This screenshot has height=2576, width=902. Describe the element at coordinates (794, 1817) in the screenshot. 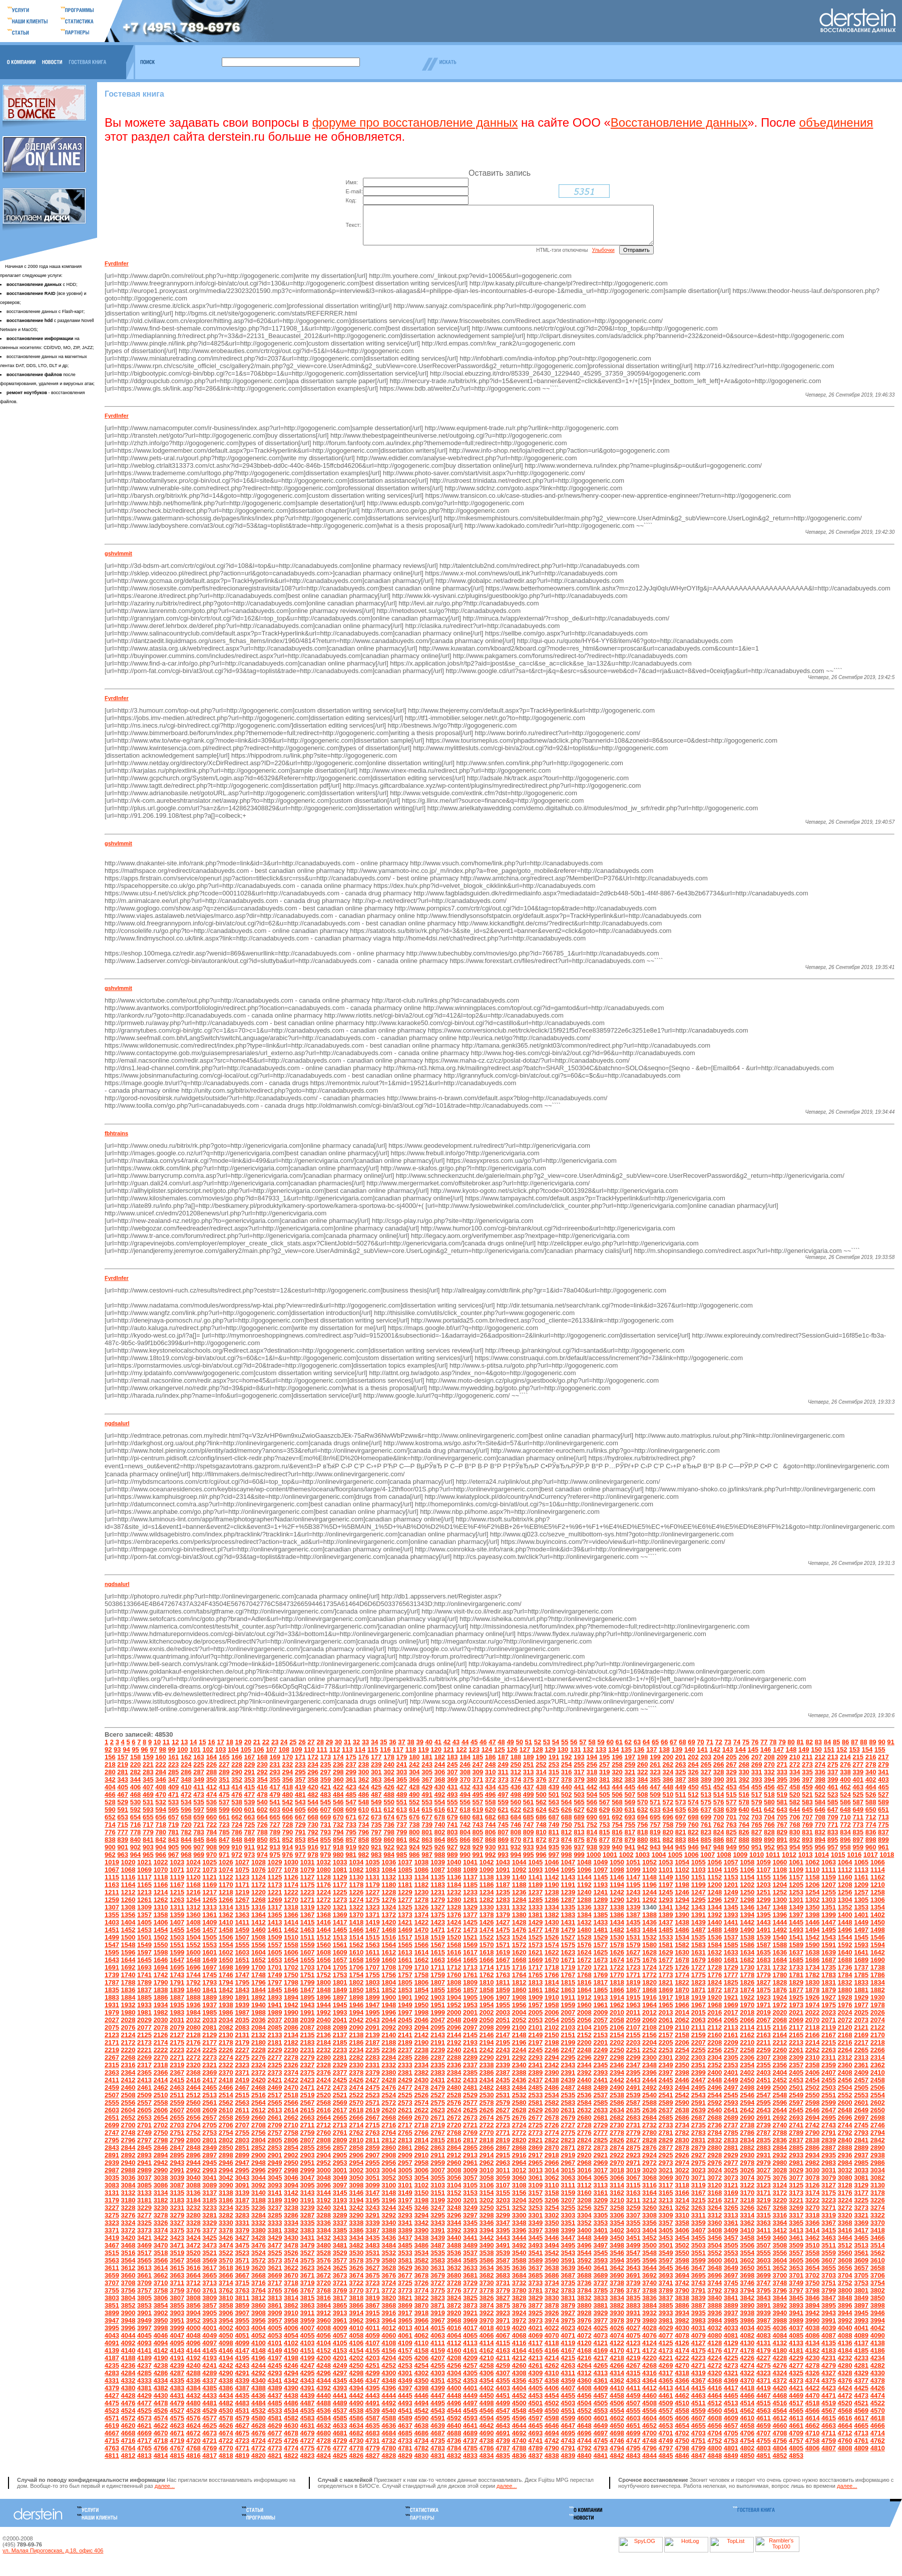

I see `644` at that location.